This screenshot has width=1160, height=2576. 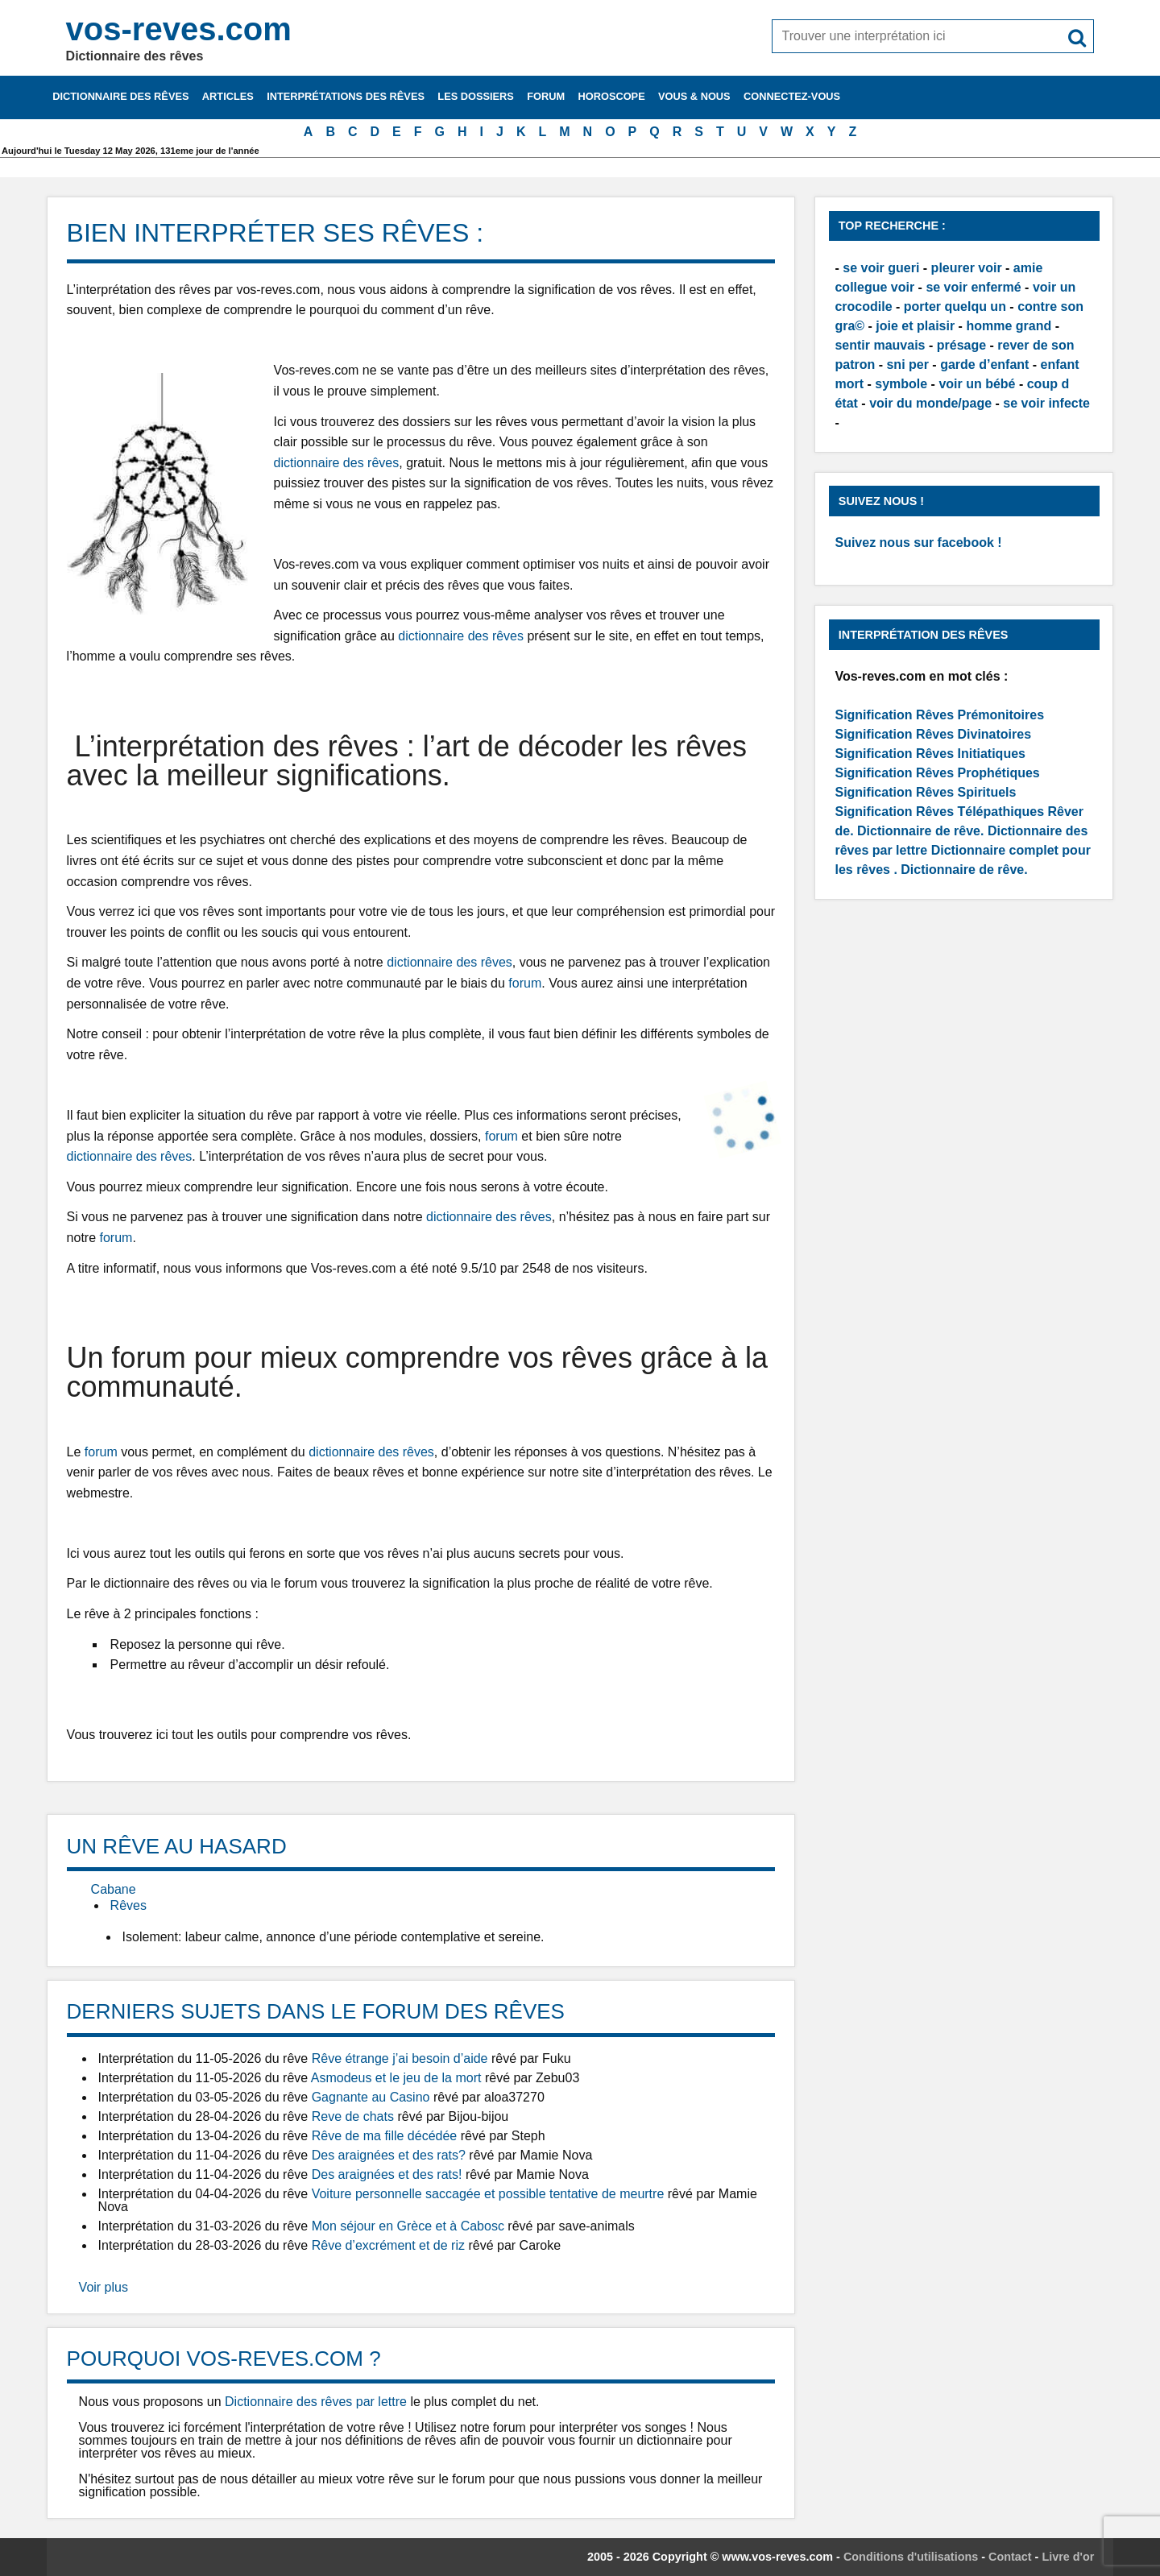 What do you see at coordinates (881, 268) in the screenshot?
I see `se voir gueri` at bounding box center [881, 268].